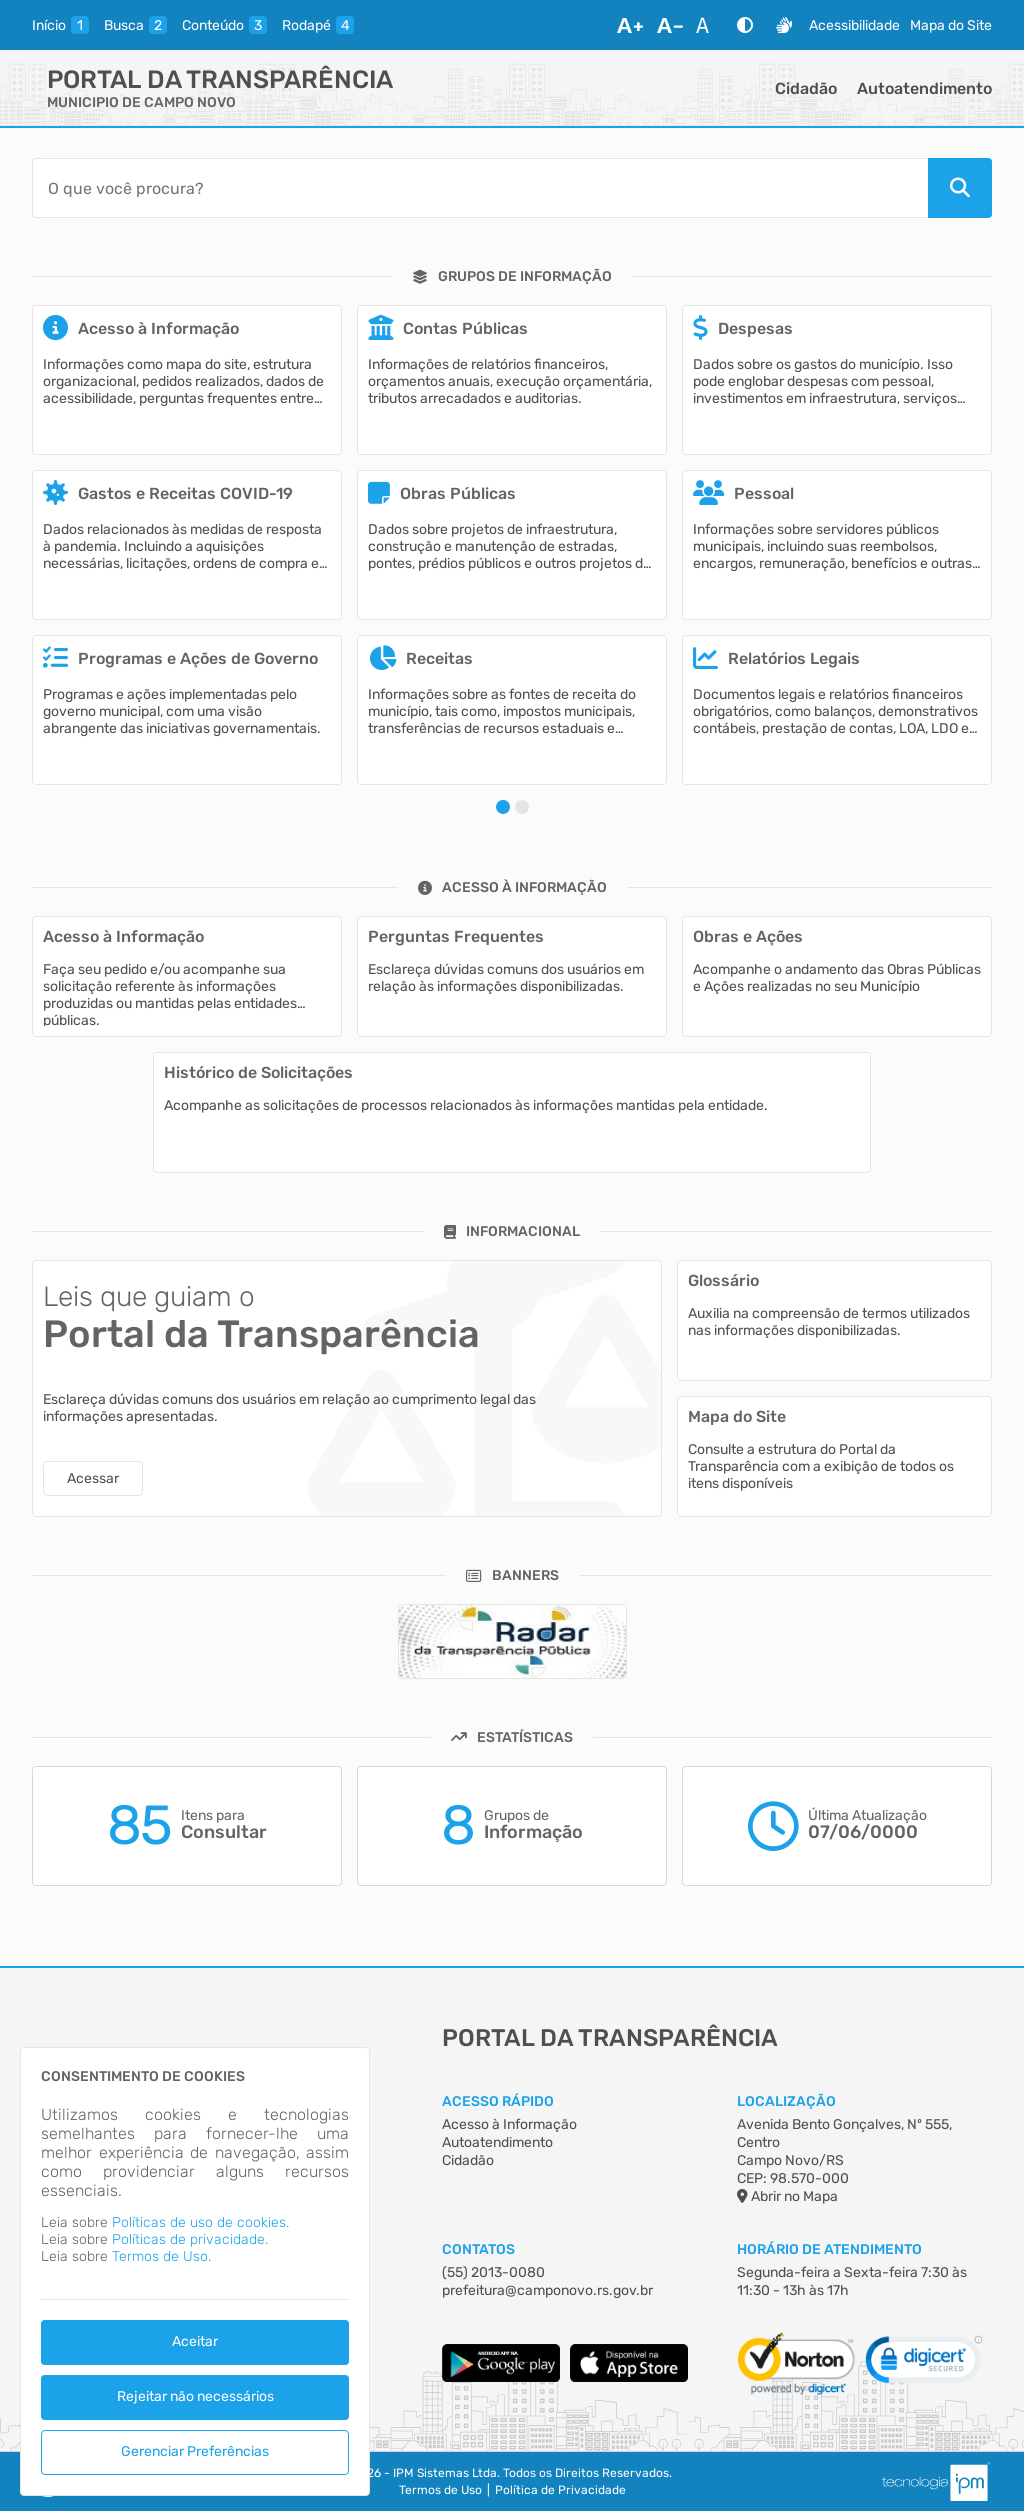 This screenshot has width=1024, height=2511. I want to click on [inicio], so click(60, 25).